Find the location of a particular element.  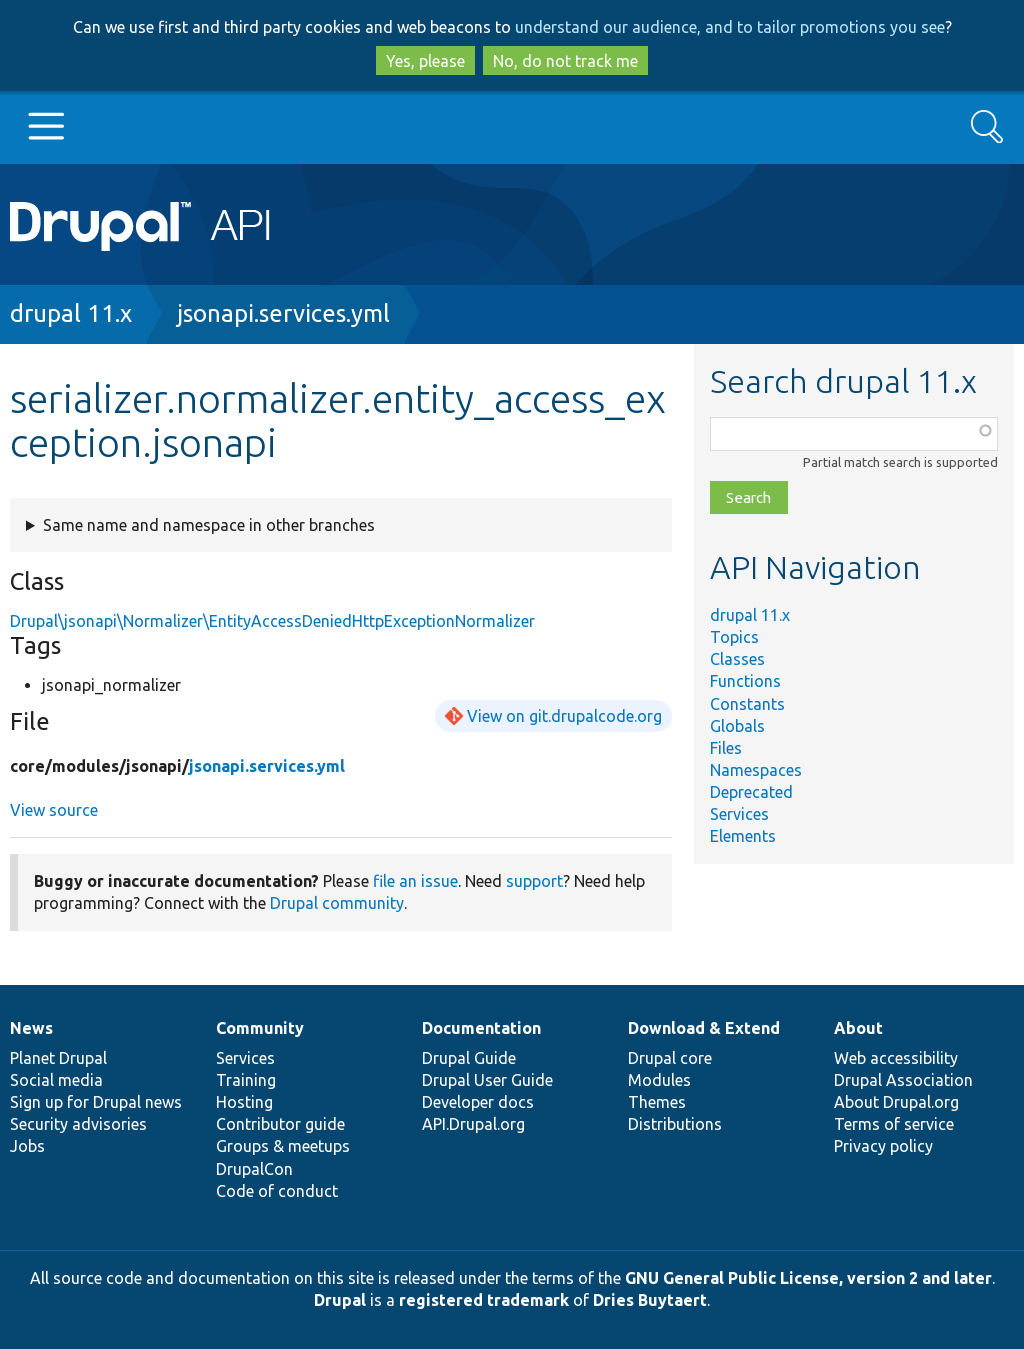

Drupal is located at coordinates (340, 1300).